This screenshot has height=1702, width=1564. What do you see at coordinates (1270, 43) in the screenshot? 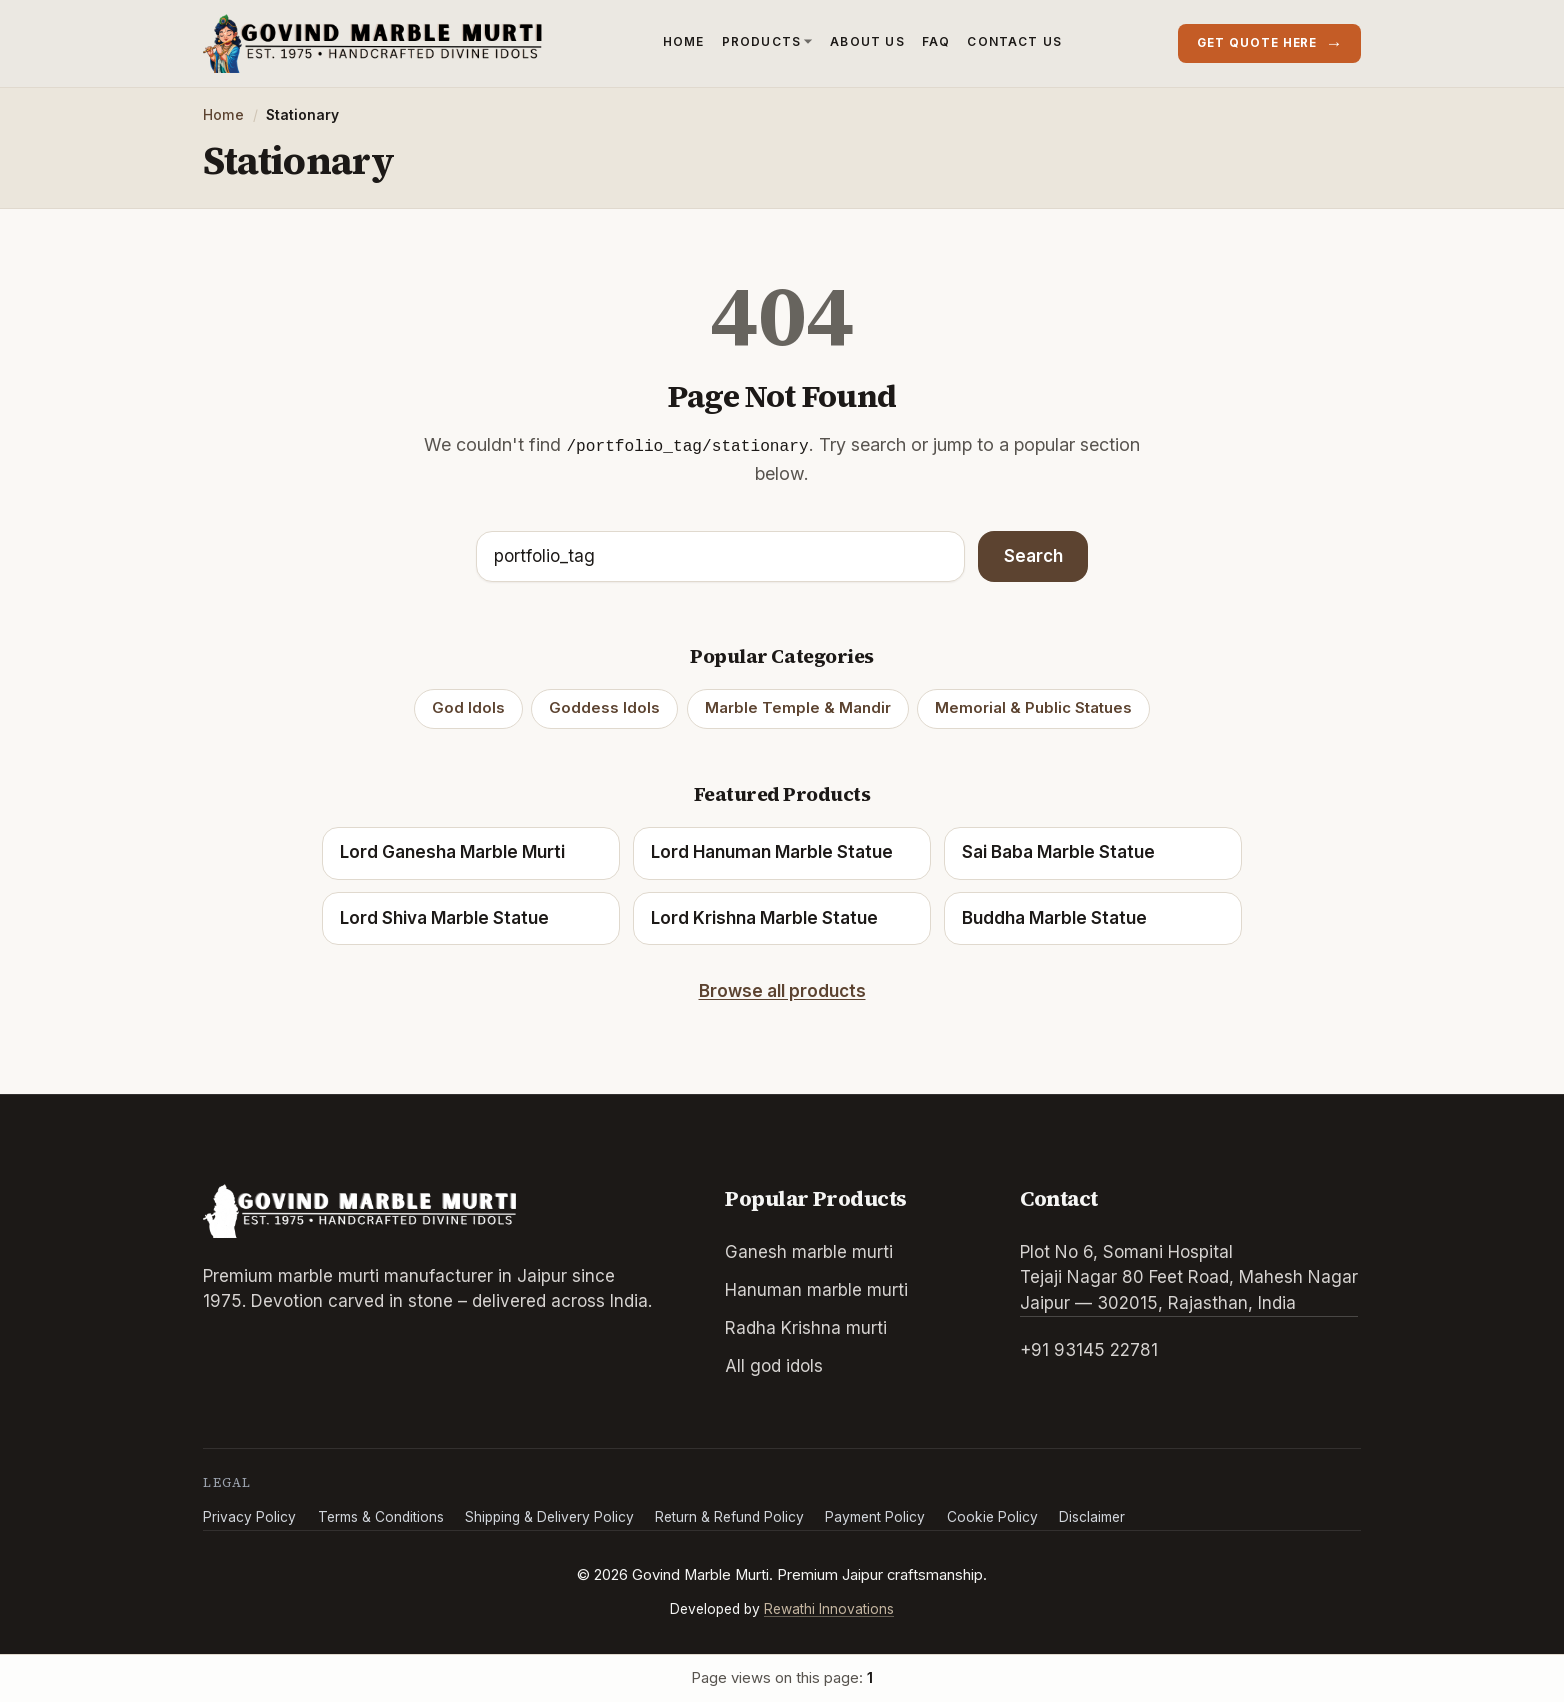
I see `Get quote here` at bounding box center [1270, 43].